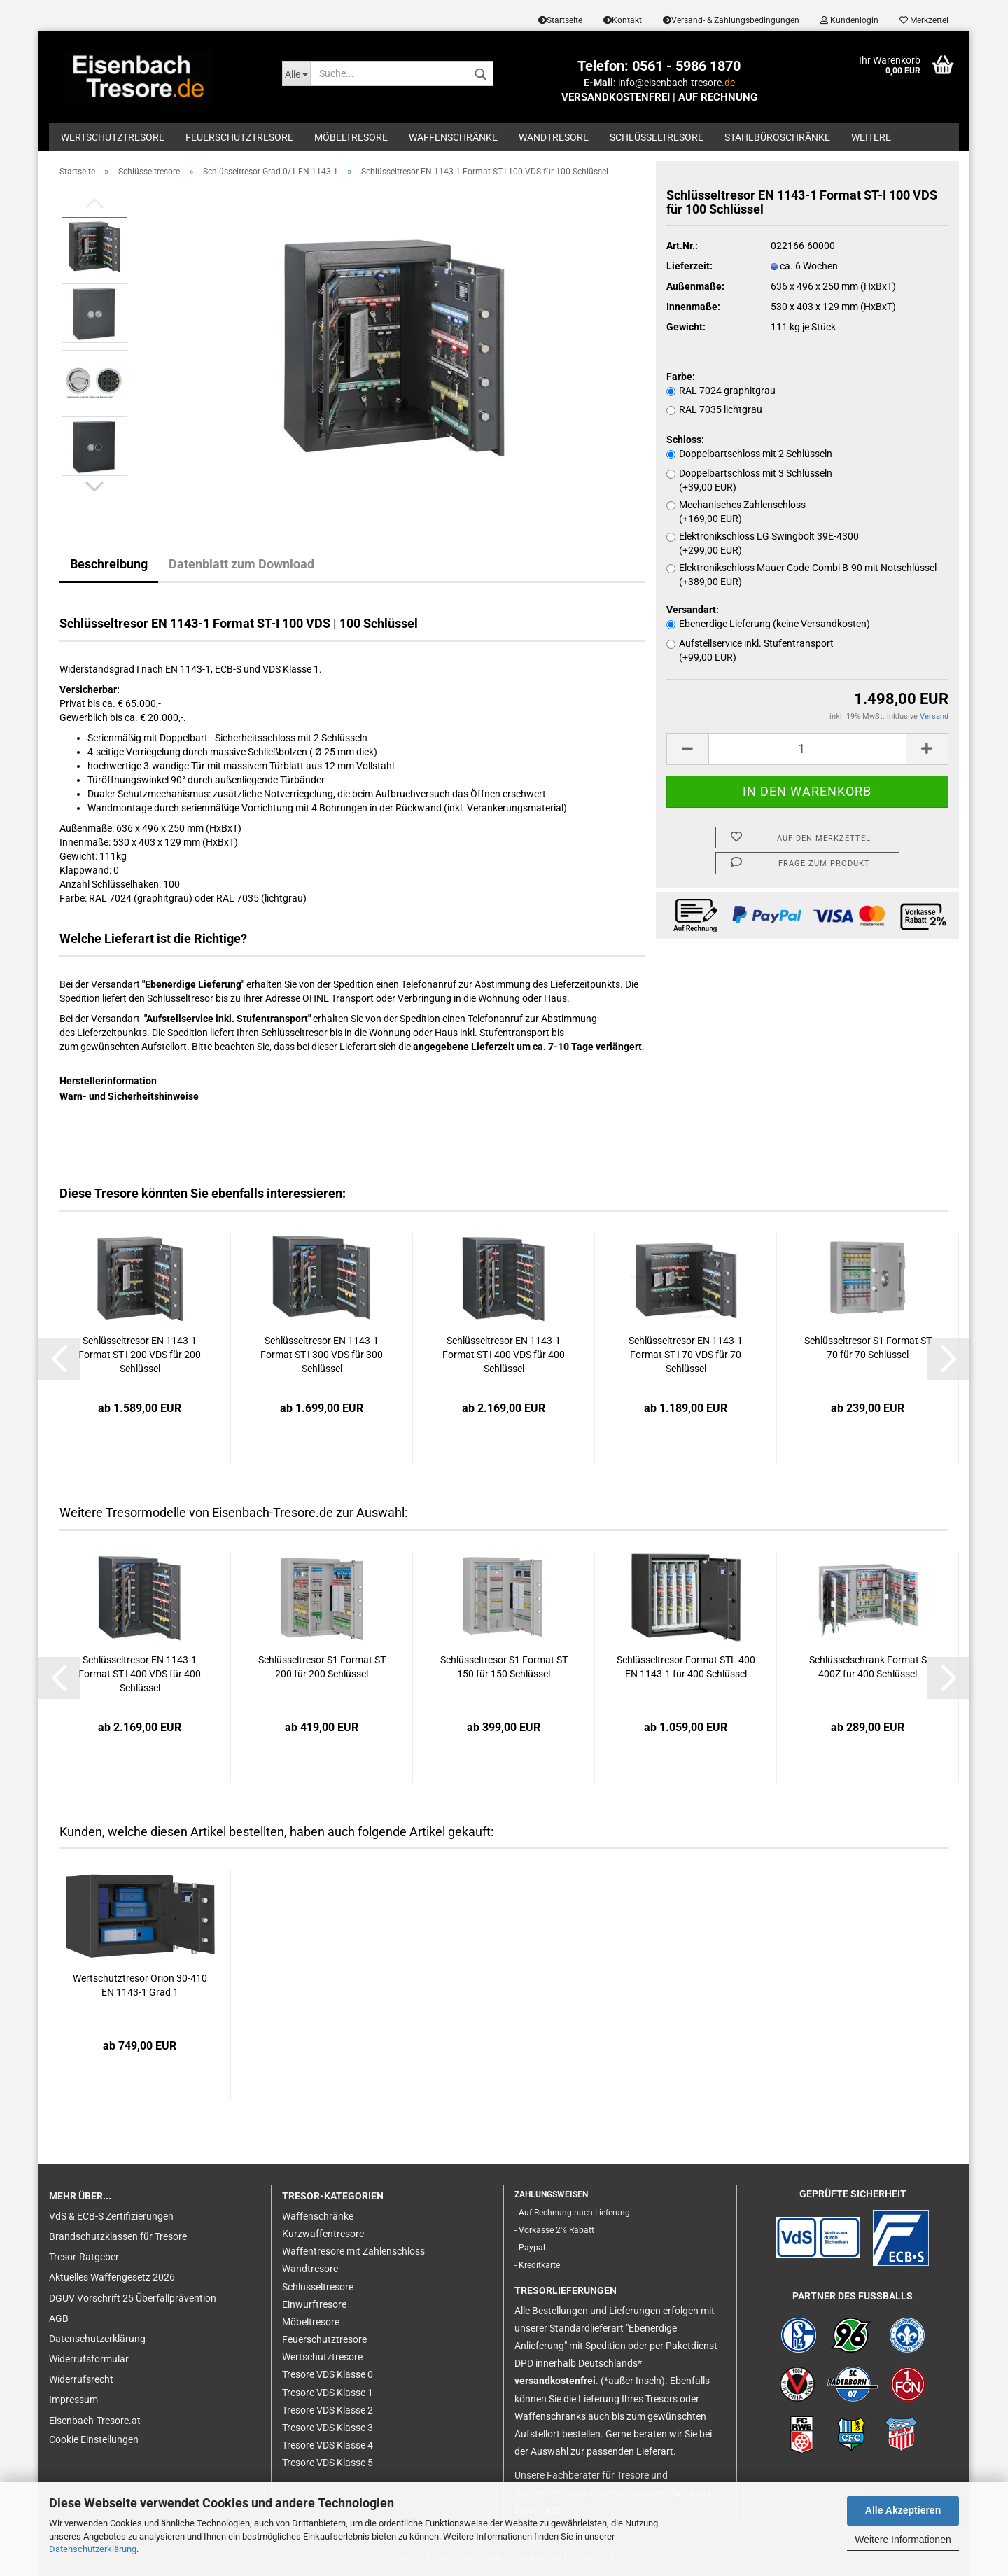 This screenshot has width=1008, height=2576. What do you see at coordinates (777, 137) in the screenshot?
I see `Stahlbüroschränke` at bounding box center [777, 137].